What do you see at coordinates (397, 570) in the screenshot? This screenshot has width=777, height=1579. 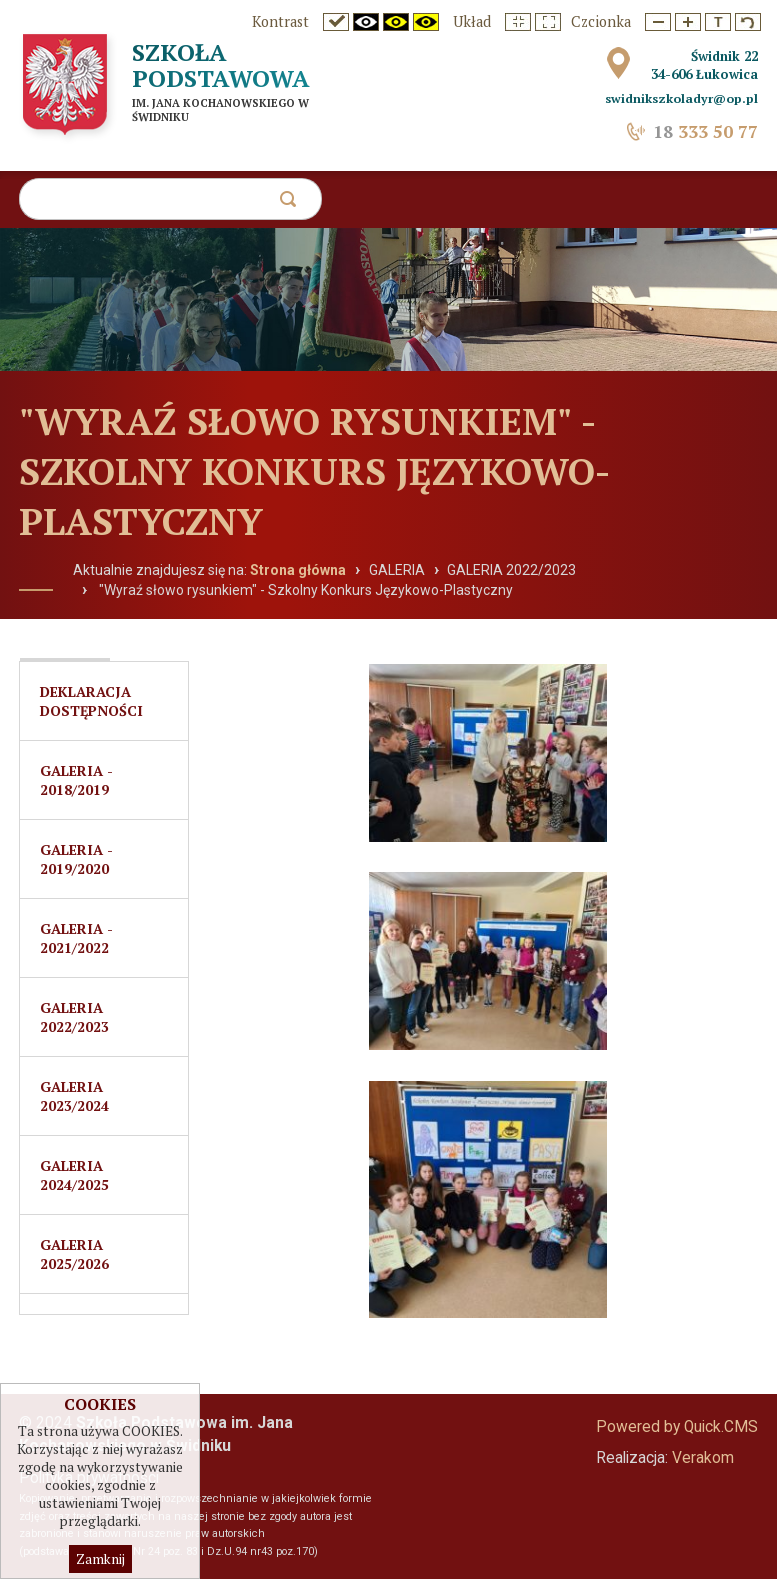 I see `GALERIA` at bounding box center [397, 570].